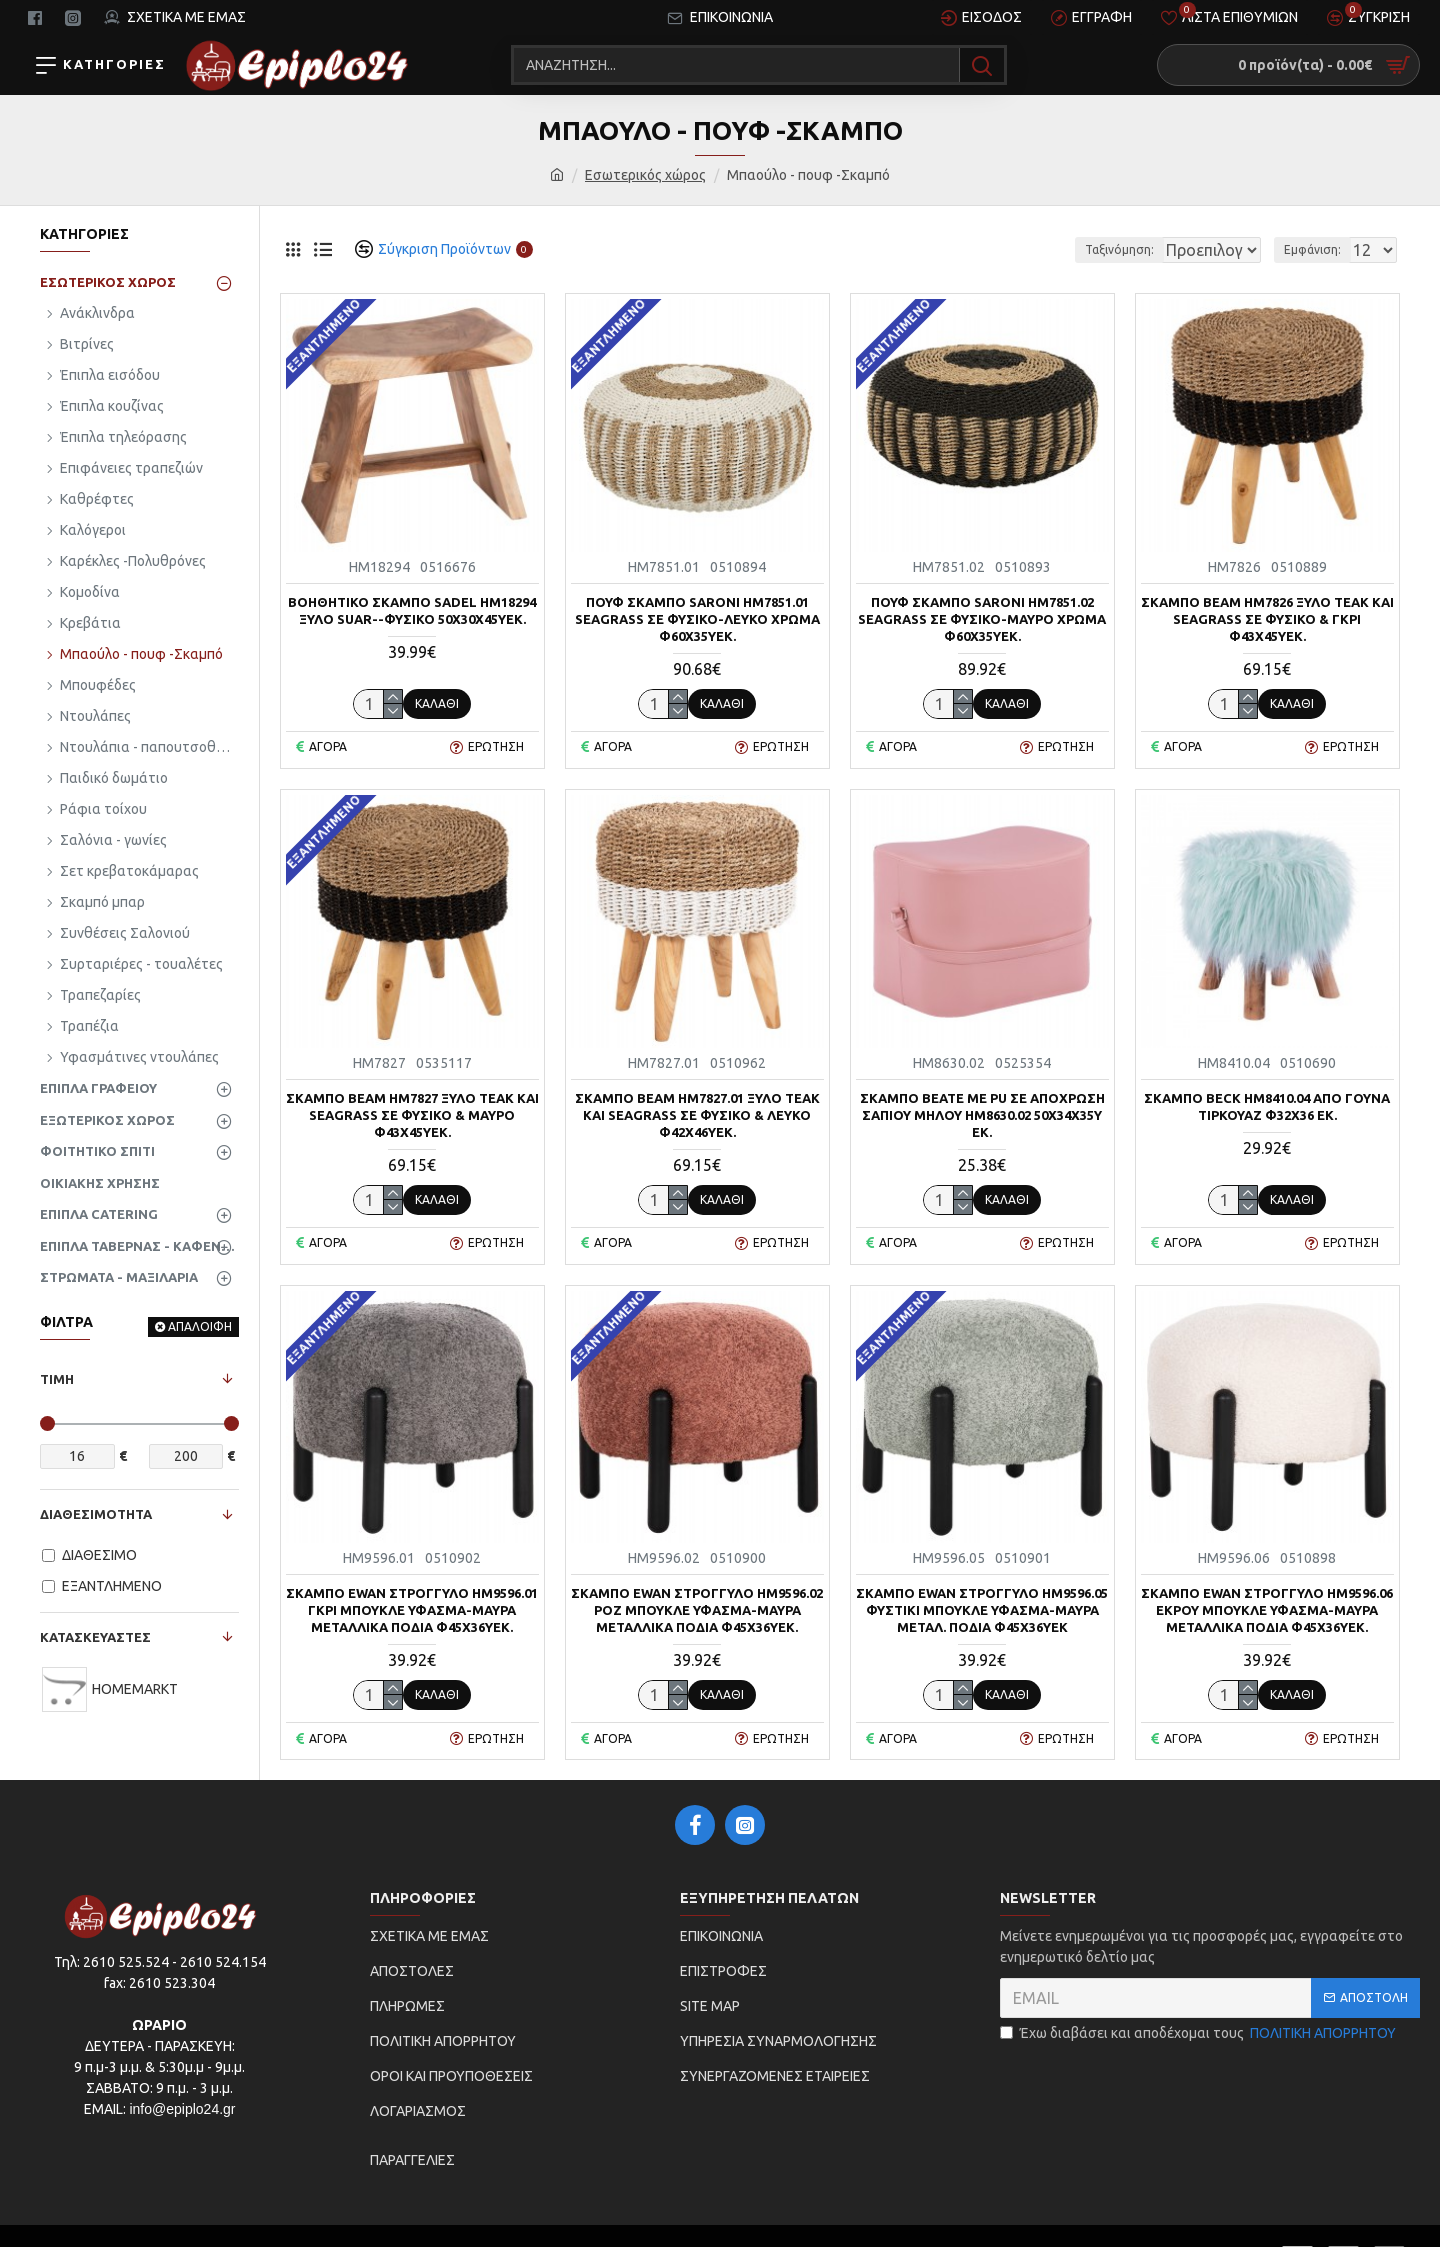  Describe the element at coordinates (412, 1115) in the screenshot. I see `ΣΚΑΜΠΟ BEAM HM7827 ΞΥΛΟ ΤΕΑΚ ΚΑΙ SEAGRASS ΣΕ ΦΥΣΙΚΟ & ΜΑΥΡΟ Φ43x45Yεκ.` at that location.